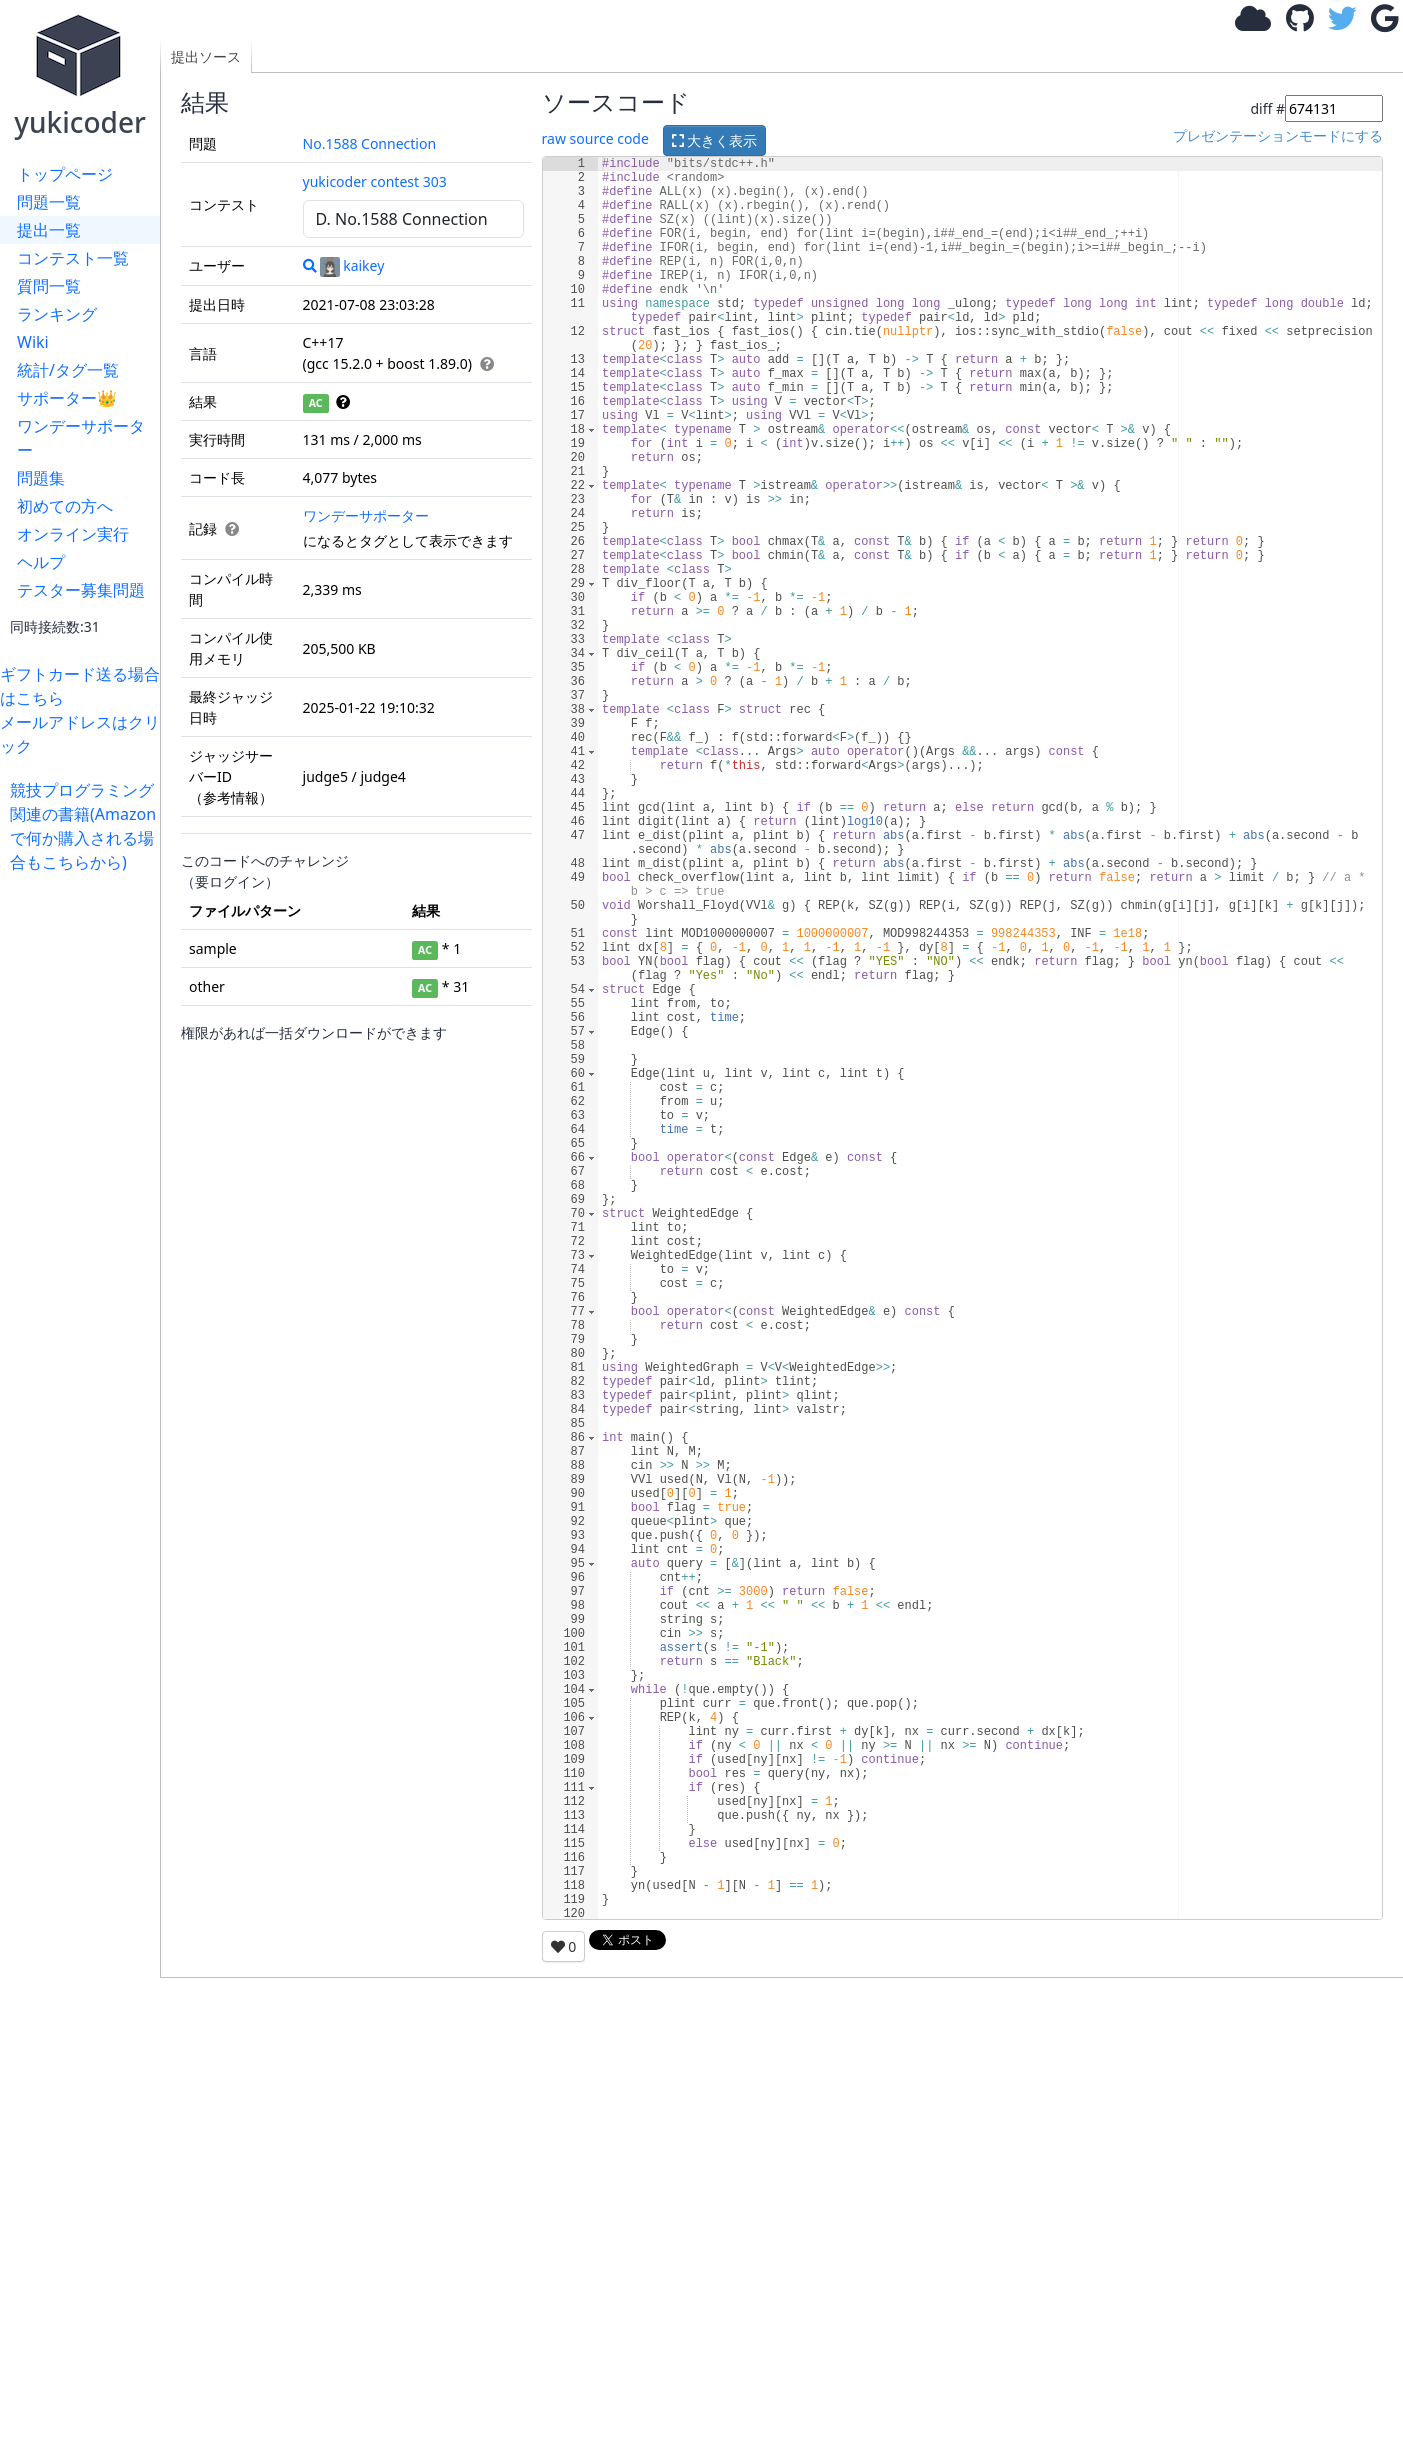 The height and width of the screenshot is (2456, 1403). Describe the element at coordinates (352, 265) in the screenshot. I see `kaikey` at that location.